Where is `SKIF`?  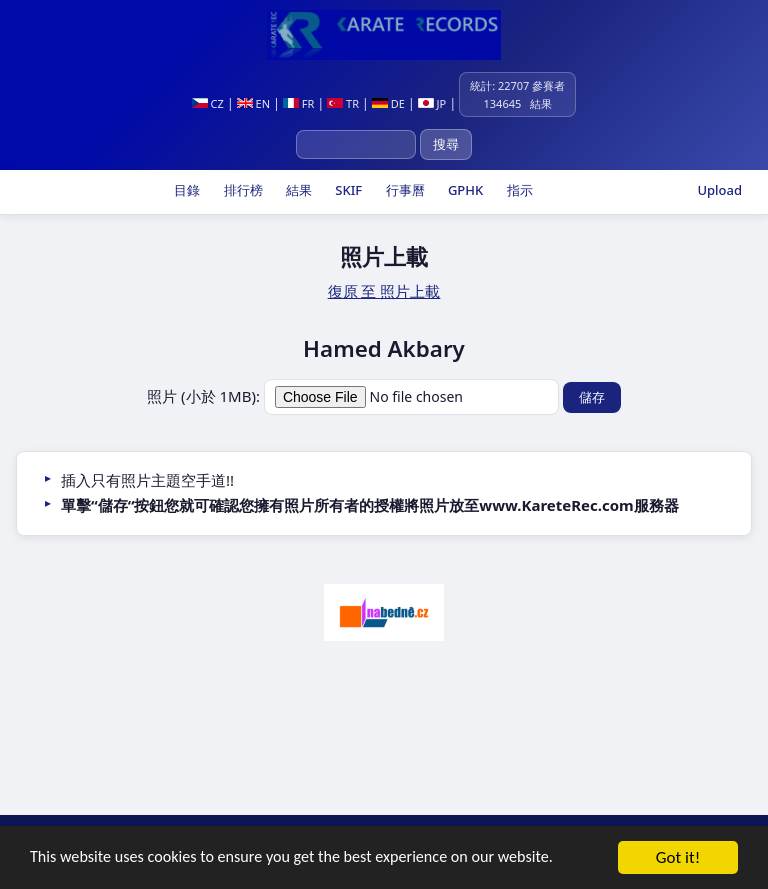 SKIF is located at coordinates (347, 190).